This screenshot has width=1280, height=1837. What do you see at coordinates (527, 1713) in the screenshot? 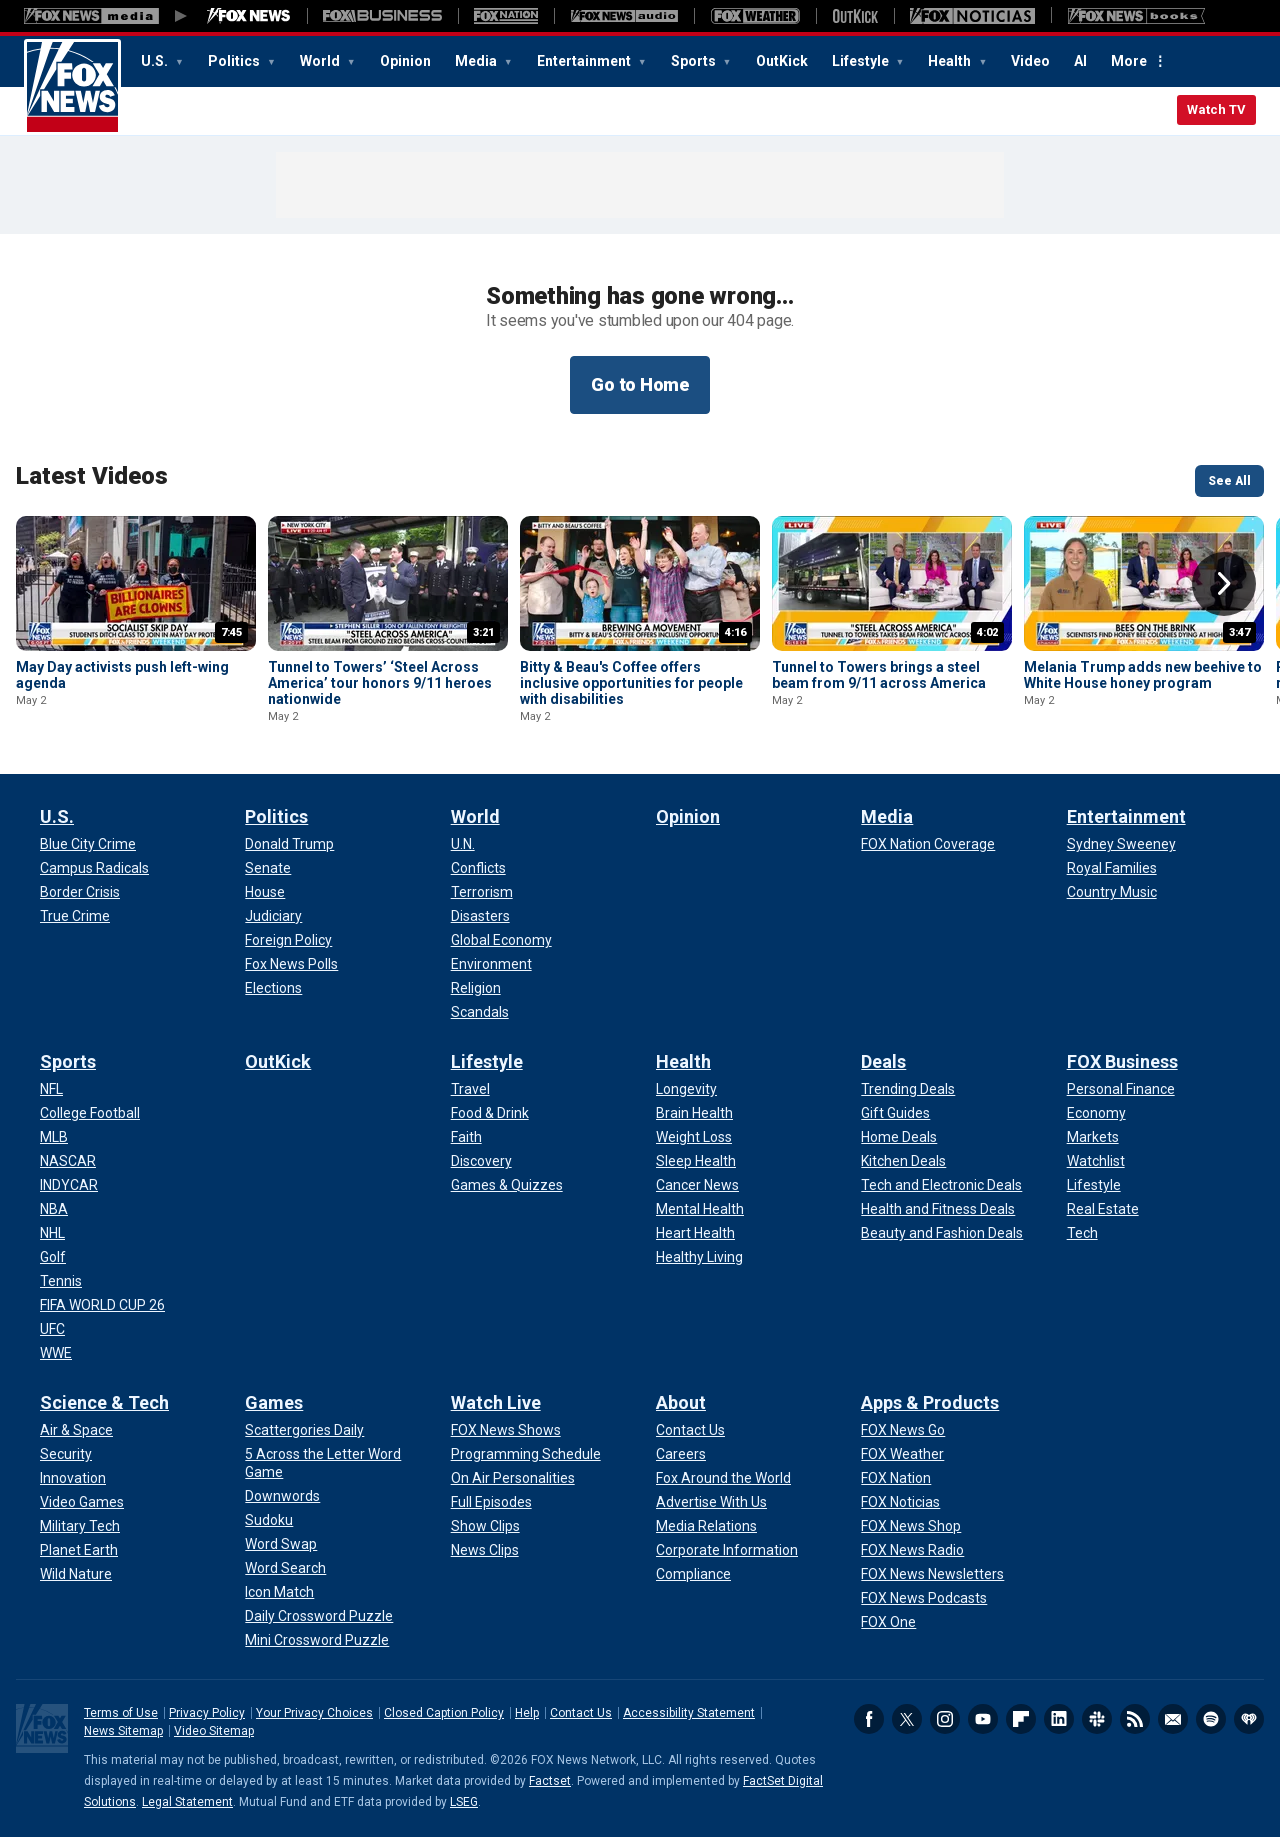
I see `Help` at bounding box center [527, 1713].